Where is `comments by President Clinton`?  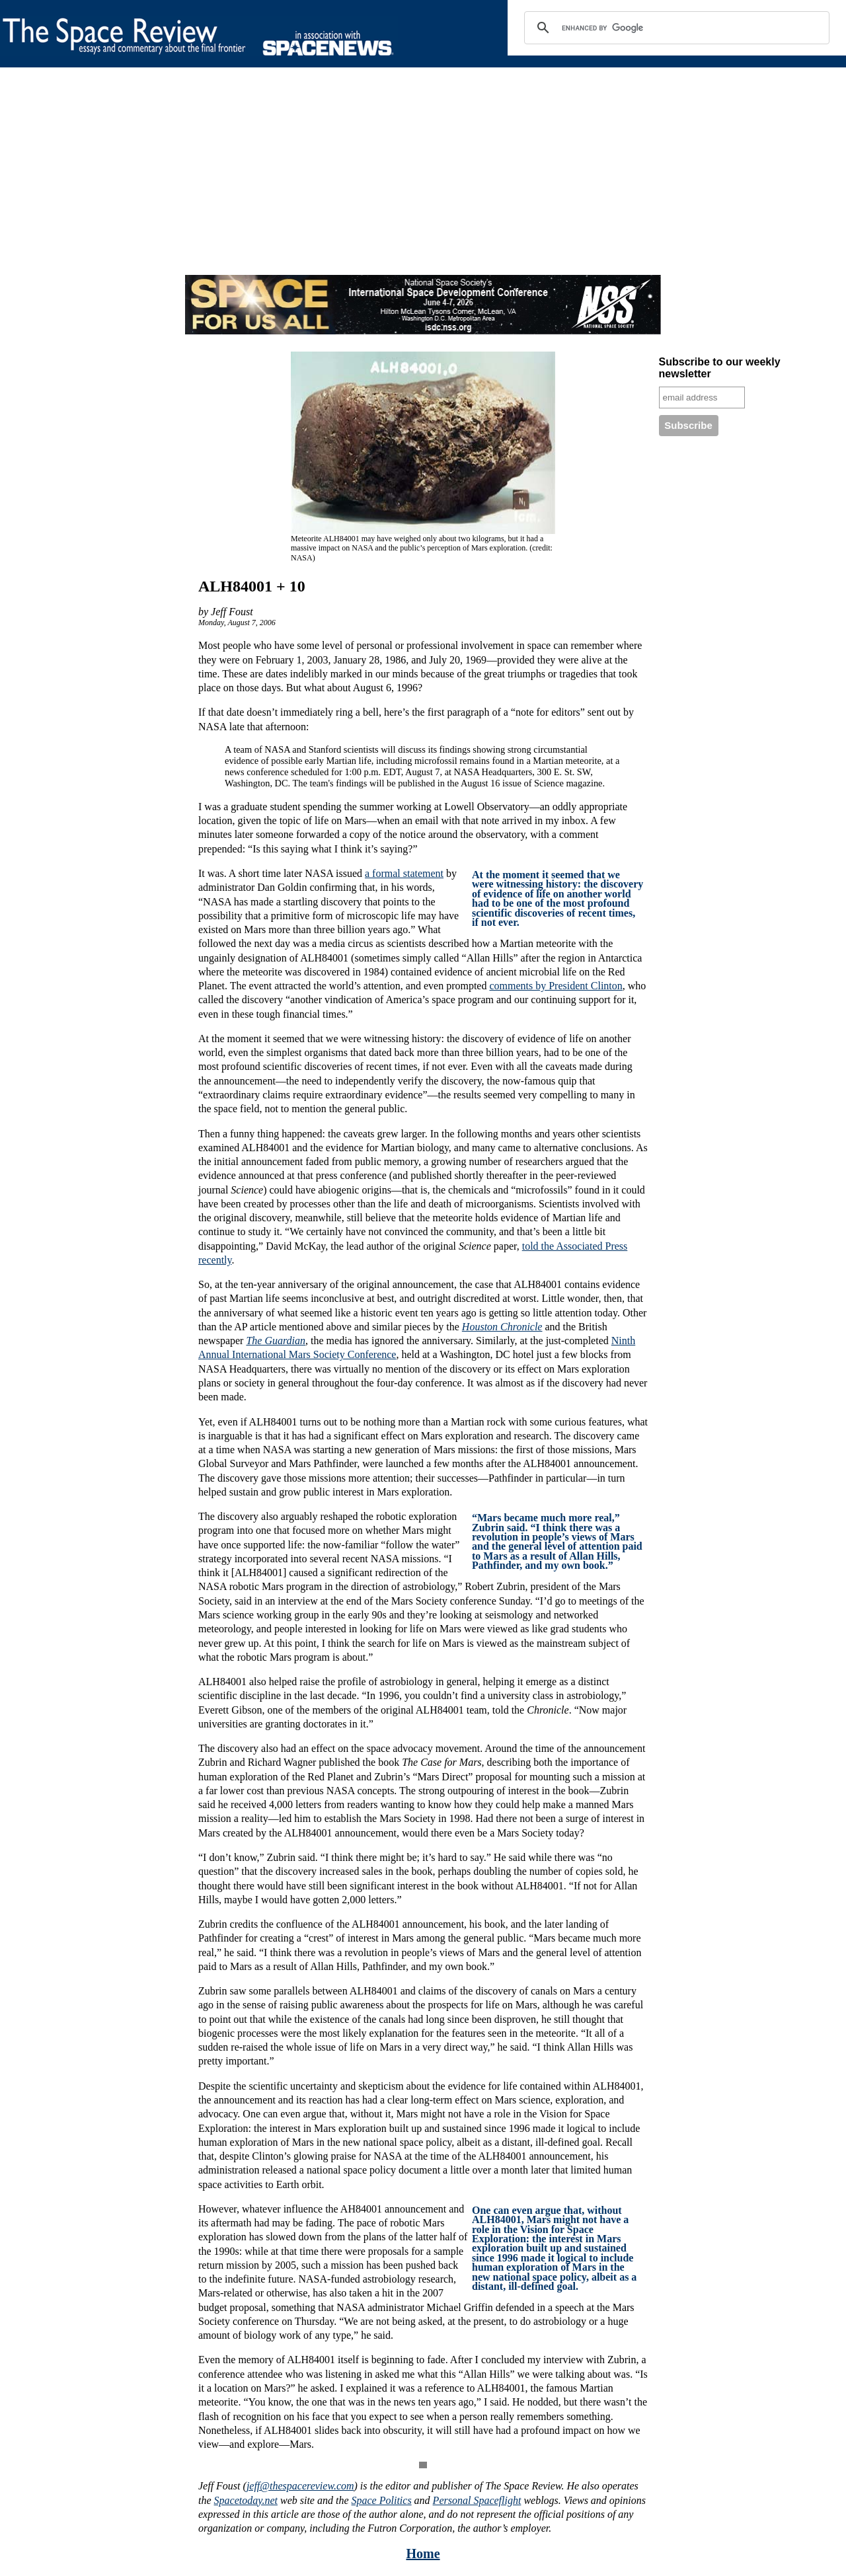 comments by President Clinton is located at coordinates (555, 985).